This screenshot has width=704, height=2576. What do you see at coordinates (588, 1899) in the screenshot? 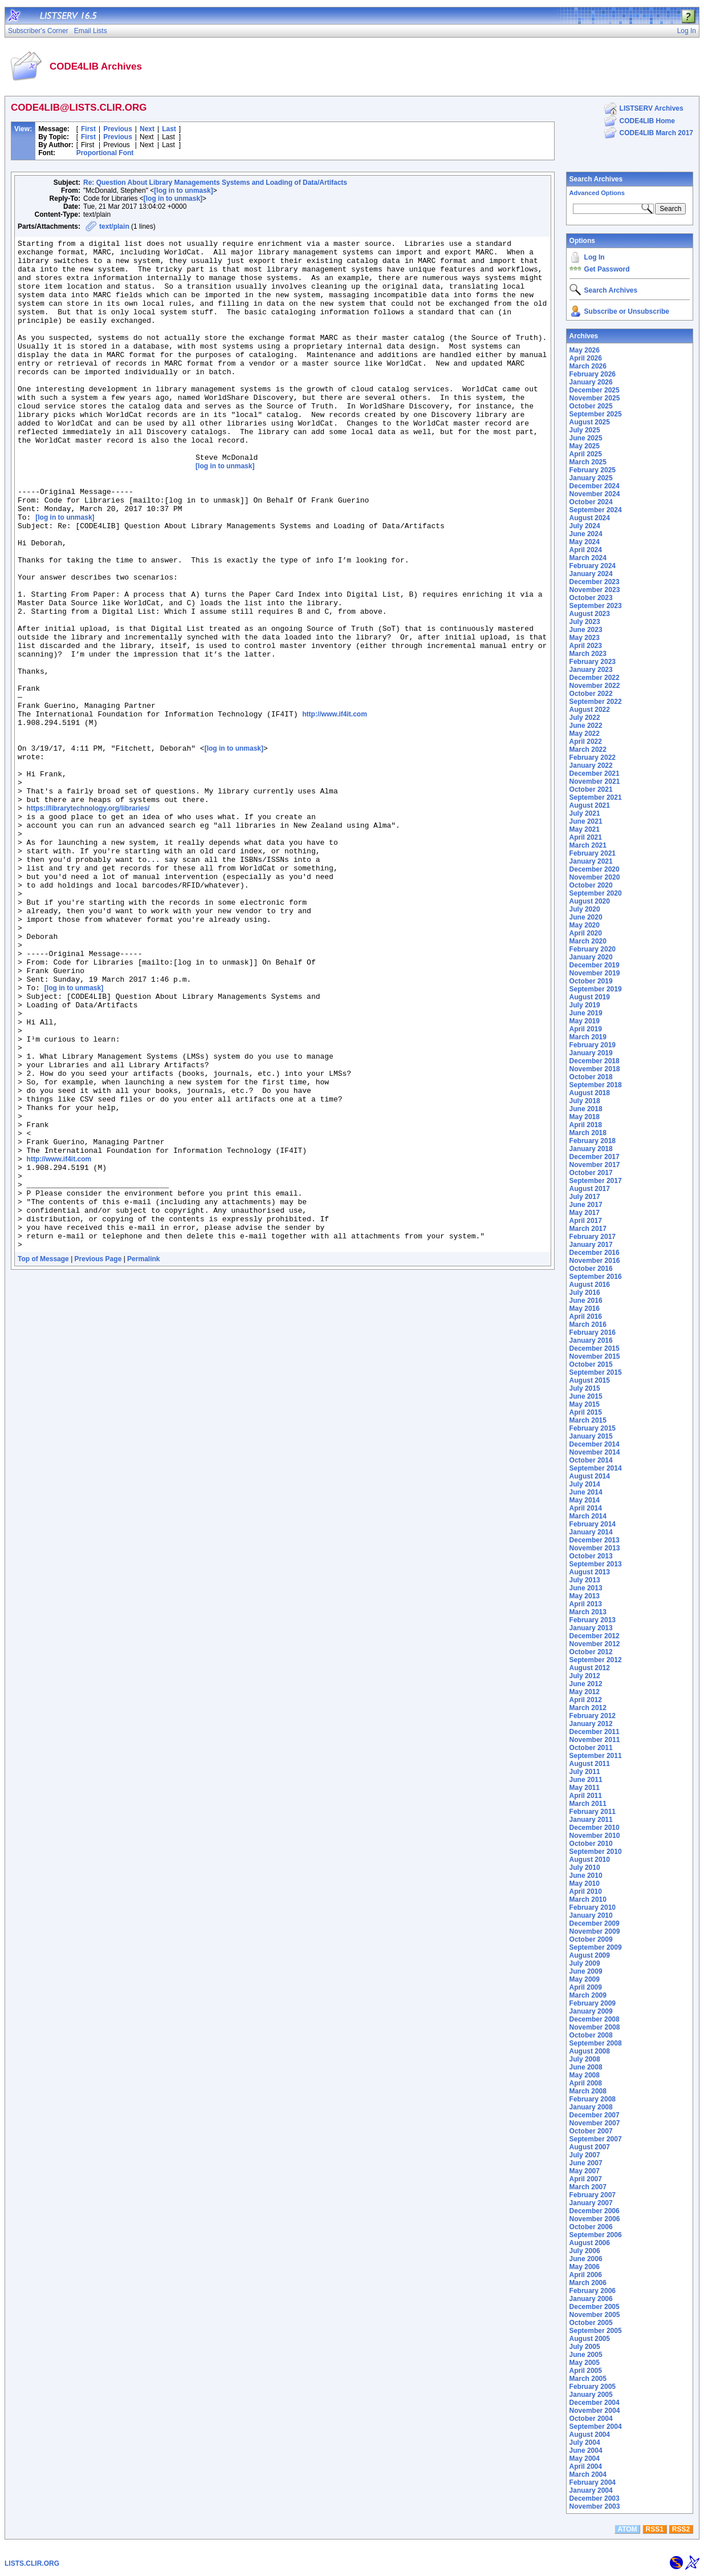
I see `March 2010` at bounding box center [588, 1899].